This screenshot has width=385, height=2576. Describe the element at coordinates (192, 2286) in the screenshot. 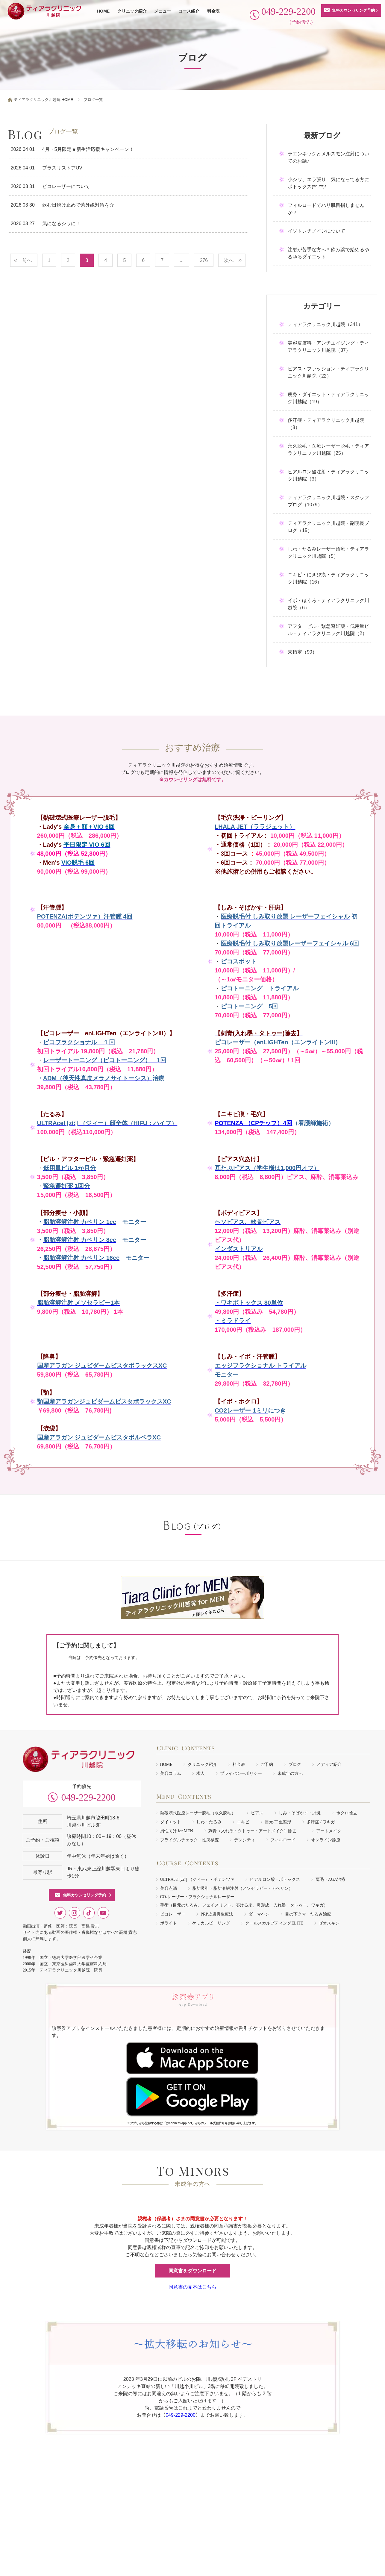

I see `同意書の見本はこちら` at that location.